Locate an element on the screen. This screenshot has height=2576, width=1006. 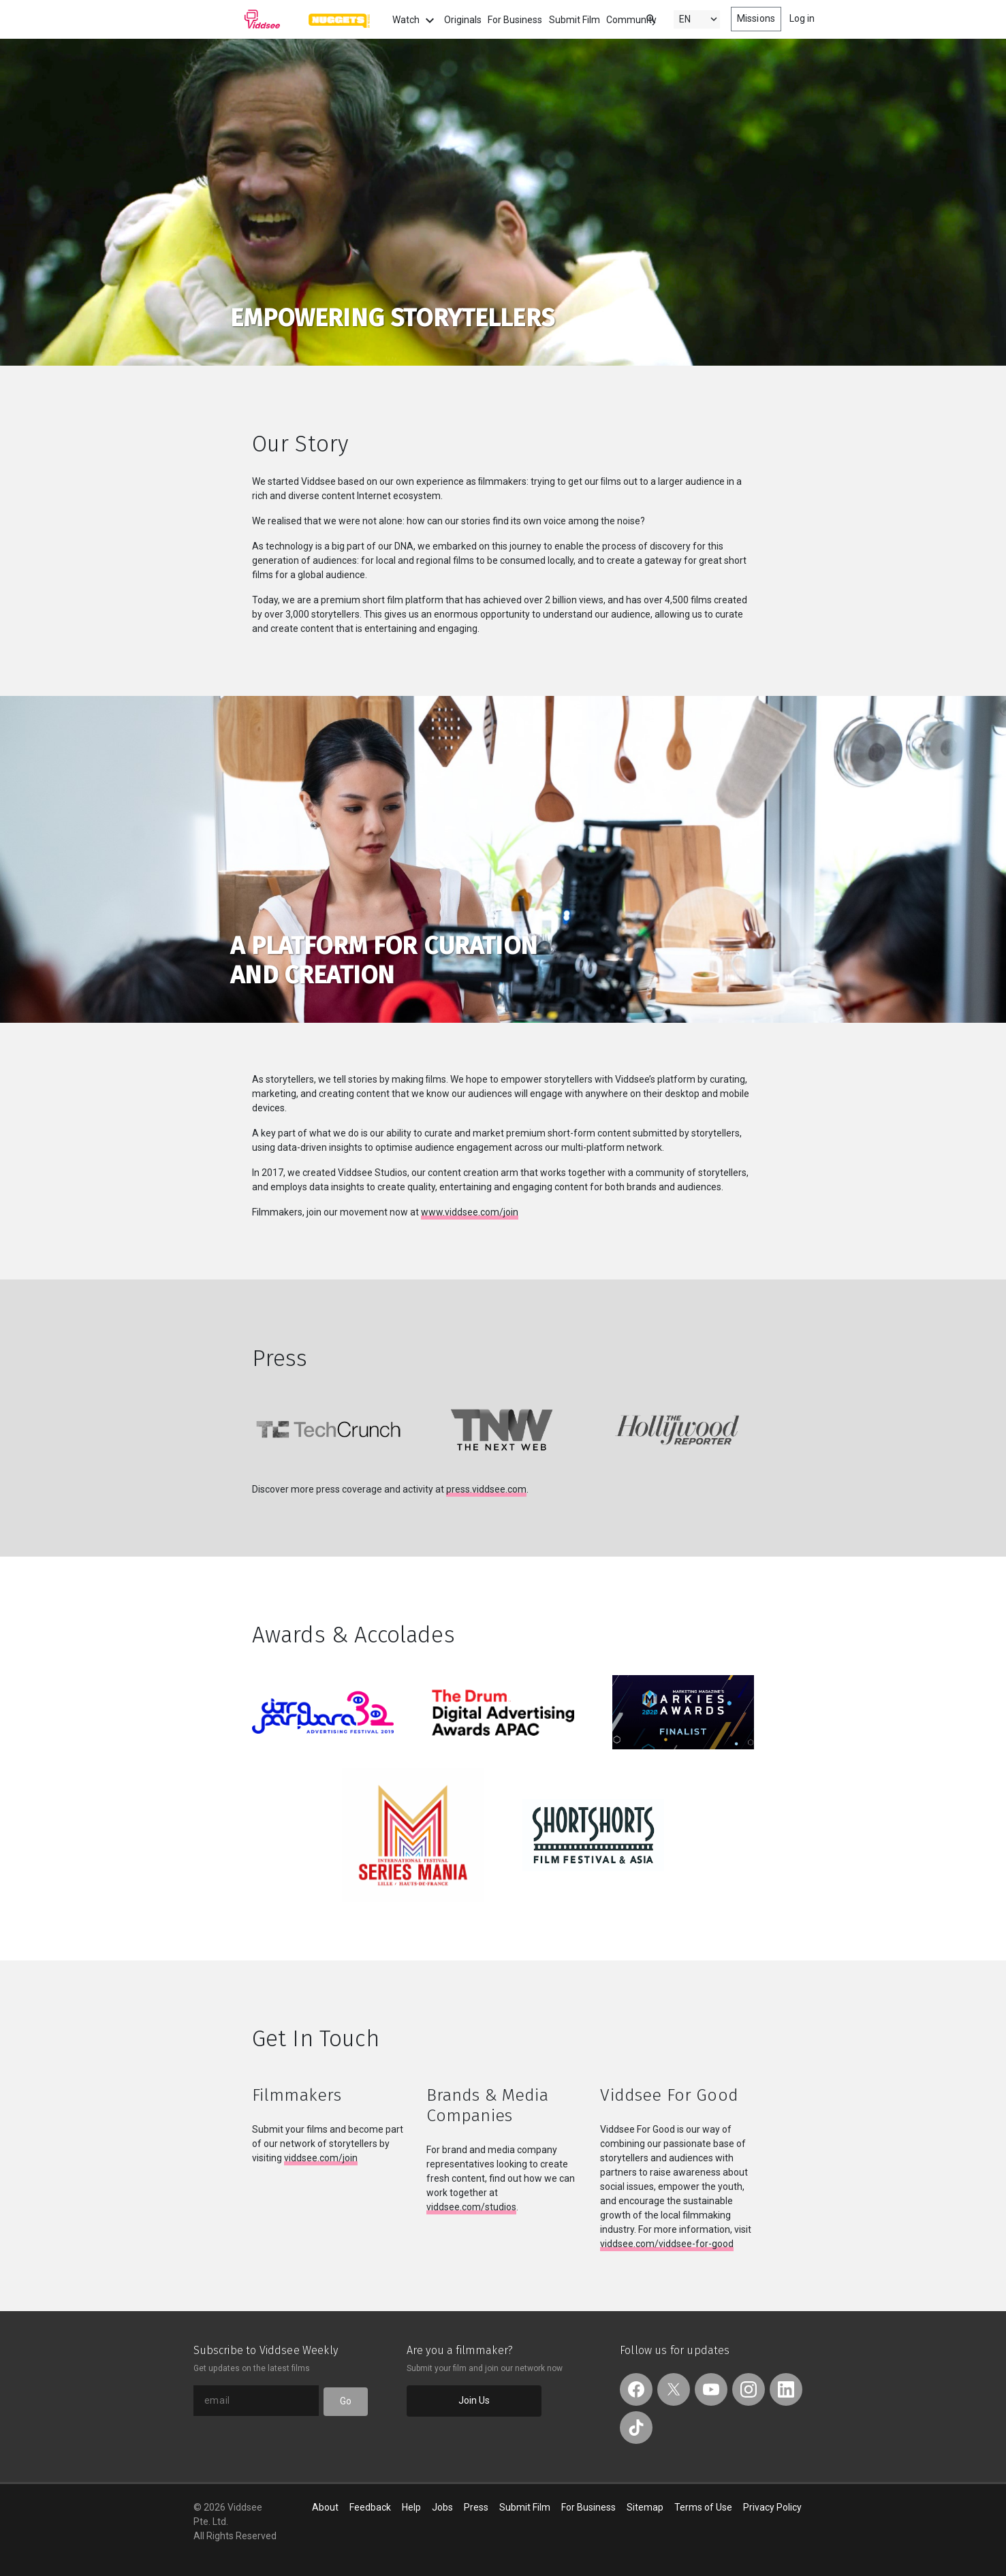
Go is located at coordinates (345, 2401).